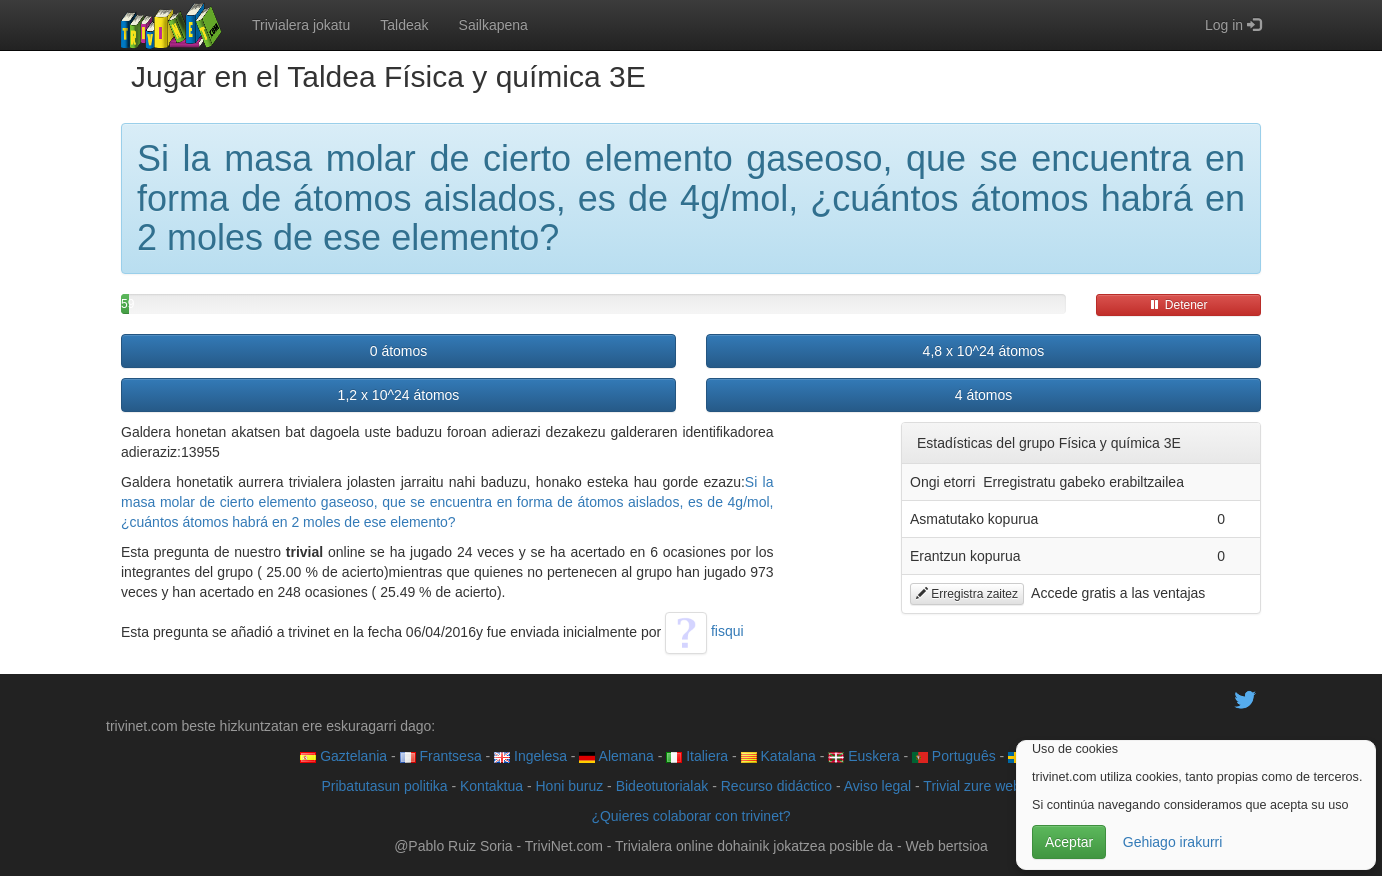 This screenshot has height=876, width=1382. Describe the element at coordinates (697, 756) in the screenshot. I see `Italiera` at that location.